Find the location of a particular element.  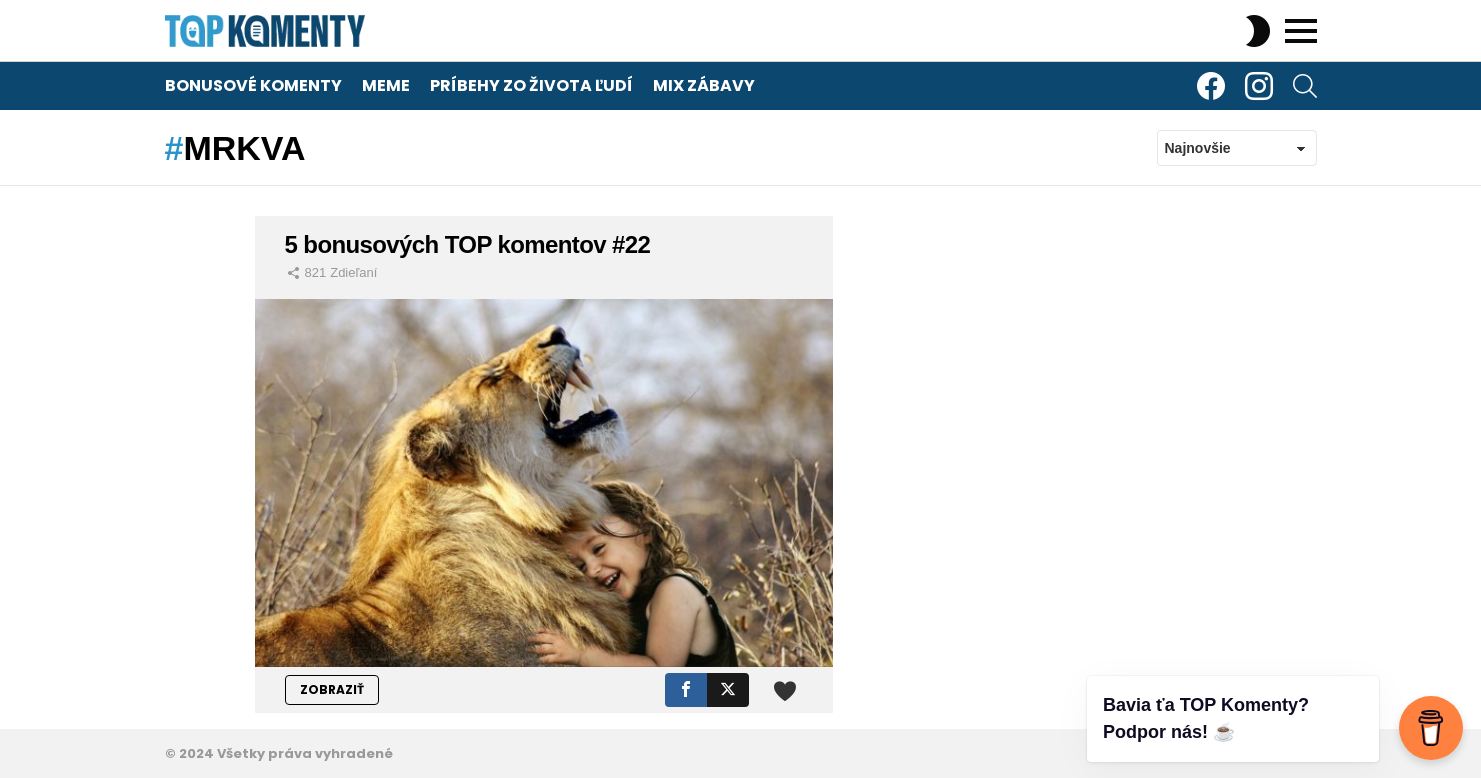

Príbehy zo života ľudí is located at coordinates (531, 85).